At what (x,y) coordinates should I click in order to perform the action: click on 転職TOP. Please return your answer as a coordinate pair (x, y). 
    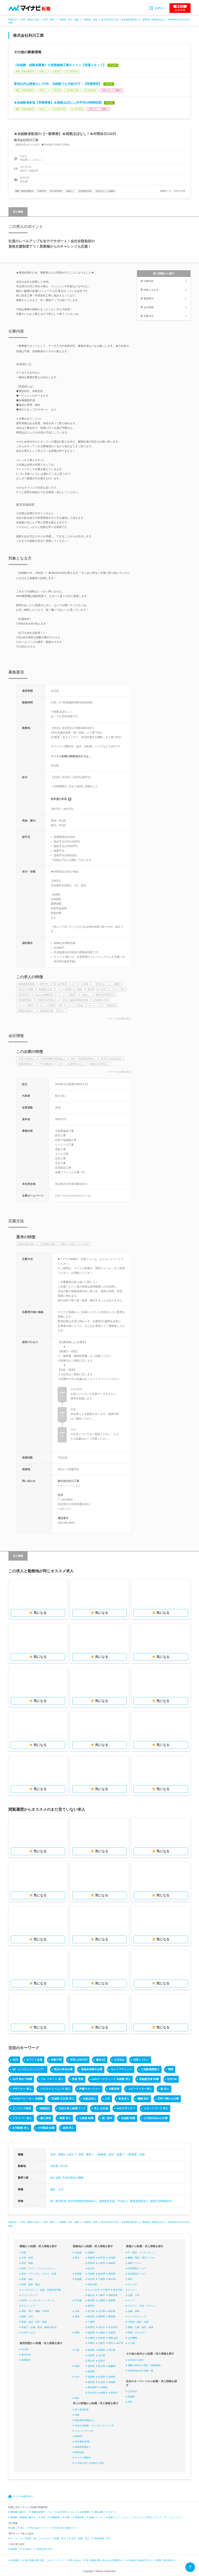
    Looking at the image, I should click on (12, 19).